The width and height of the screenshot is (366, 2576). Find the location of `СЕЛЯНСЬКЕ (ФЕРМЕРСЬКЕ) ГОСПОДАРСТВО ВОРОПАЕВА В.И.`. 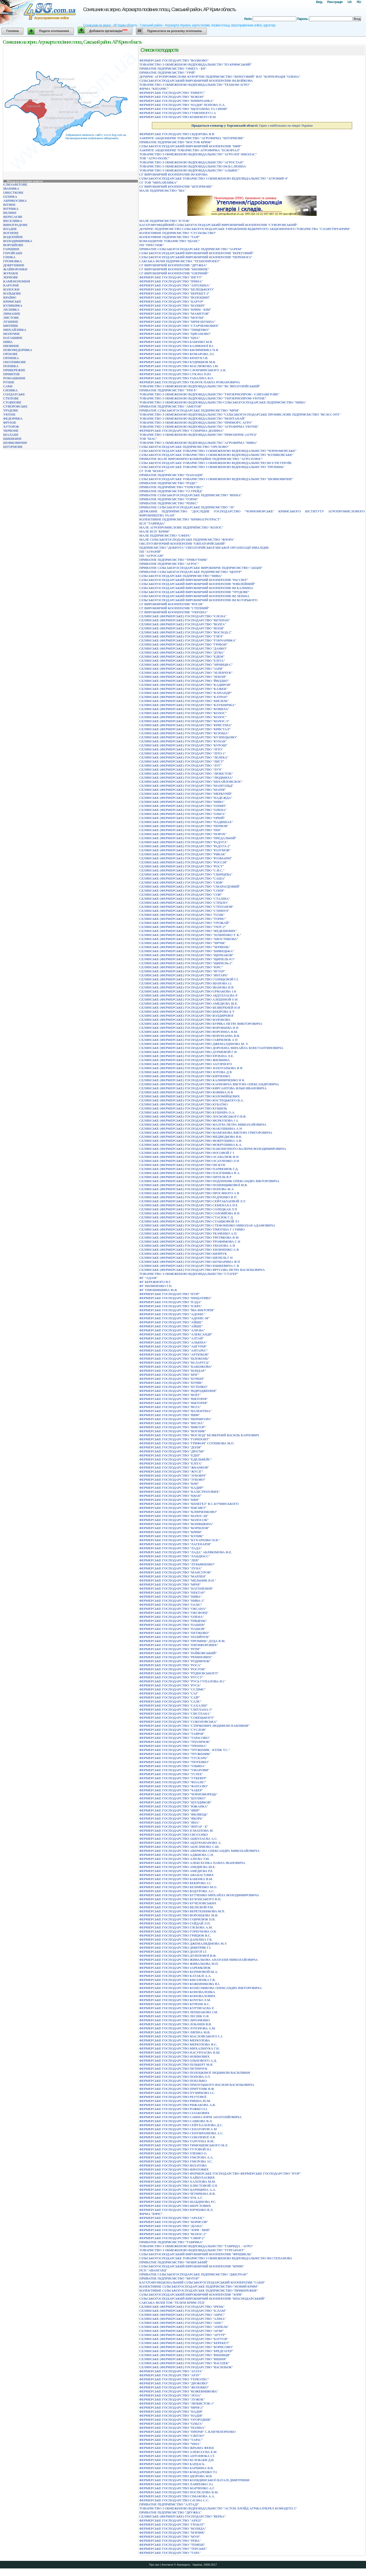

СЕЛЯНСЬКЕ (ФЕРМЕРСЬКЕ) ГОСПОДАРСТВО ВОРОПАЕВА В.И. is located at coordinates (189, 1036).